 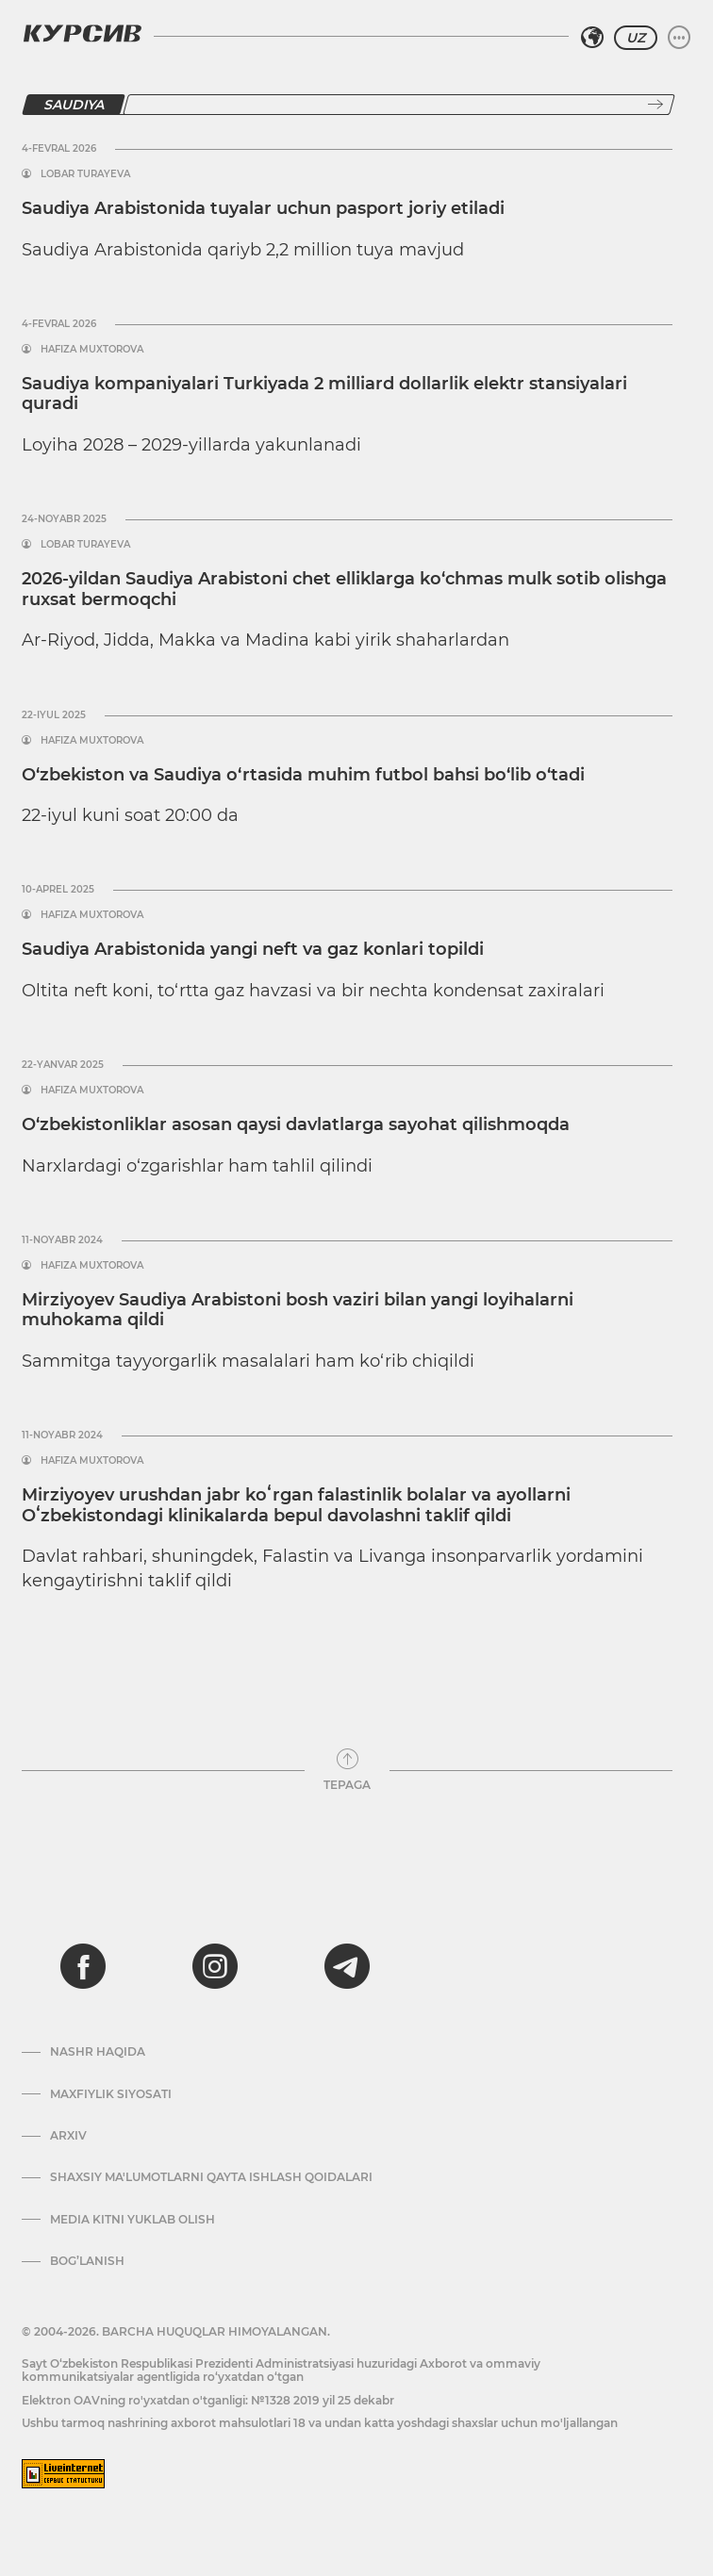 I want to click on Hafiza Muxtorova, so click(x=92, y=349).